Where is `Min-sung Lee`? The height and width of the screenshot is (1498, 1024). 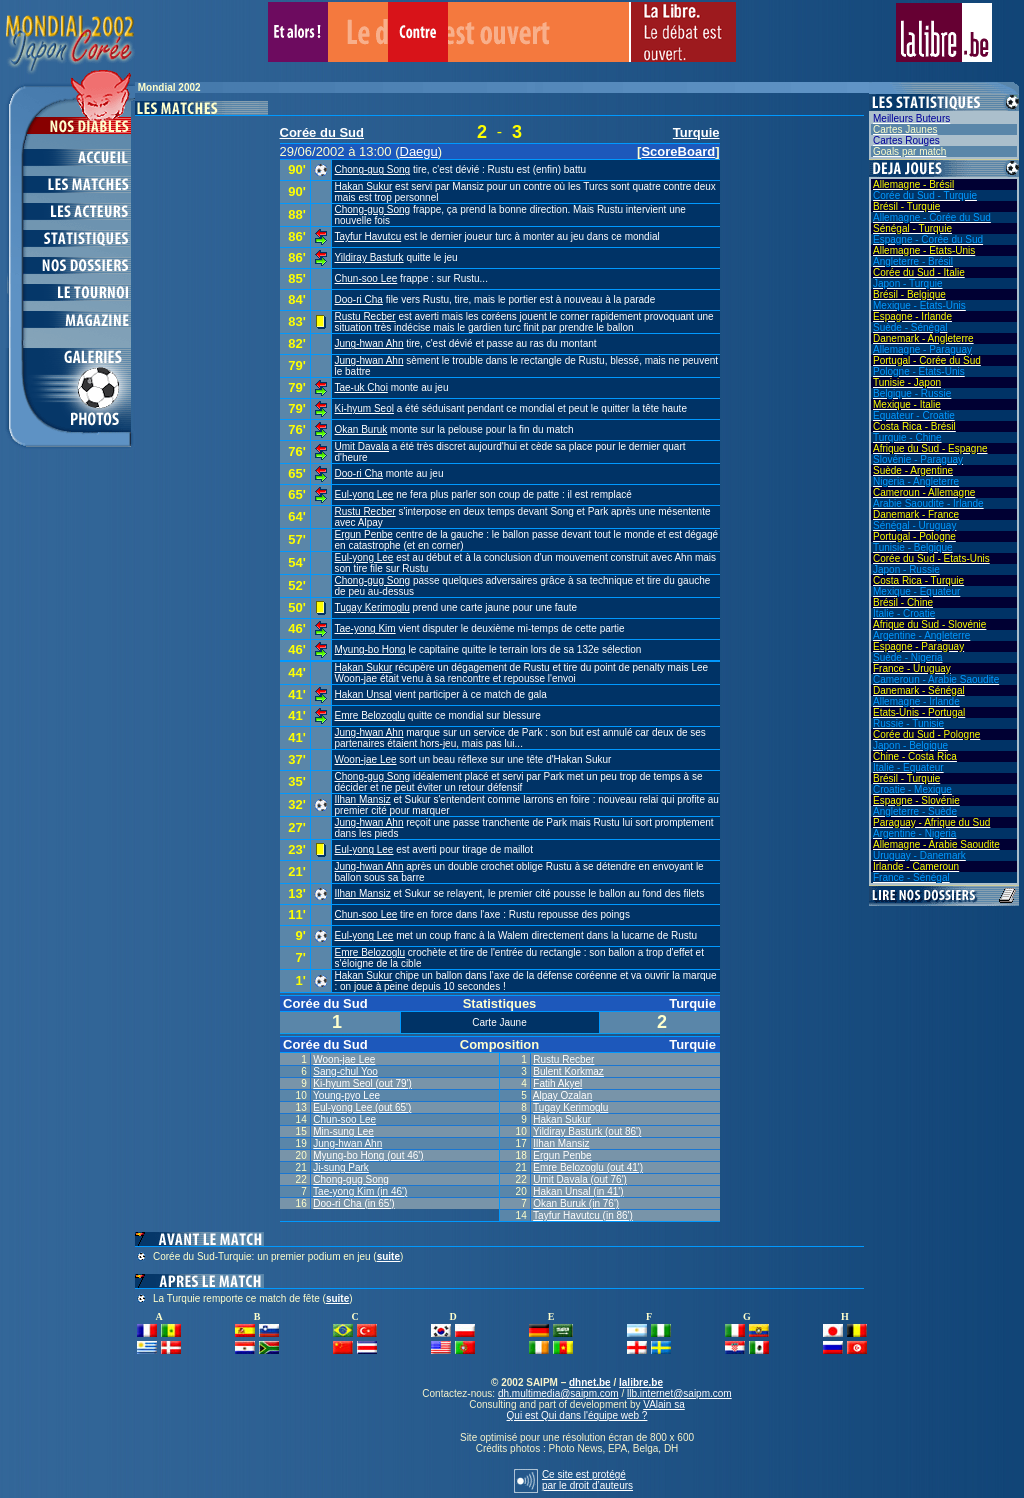 Min-sung Lee is located at coordinates (343, 1131).